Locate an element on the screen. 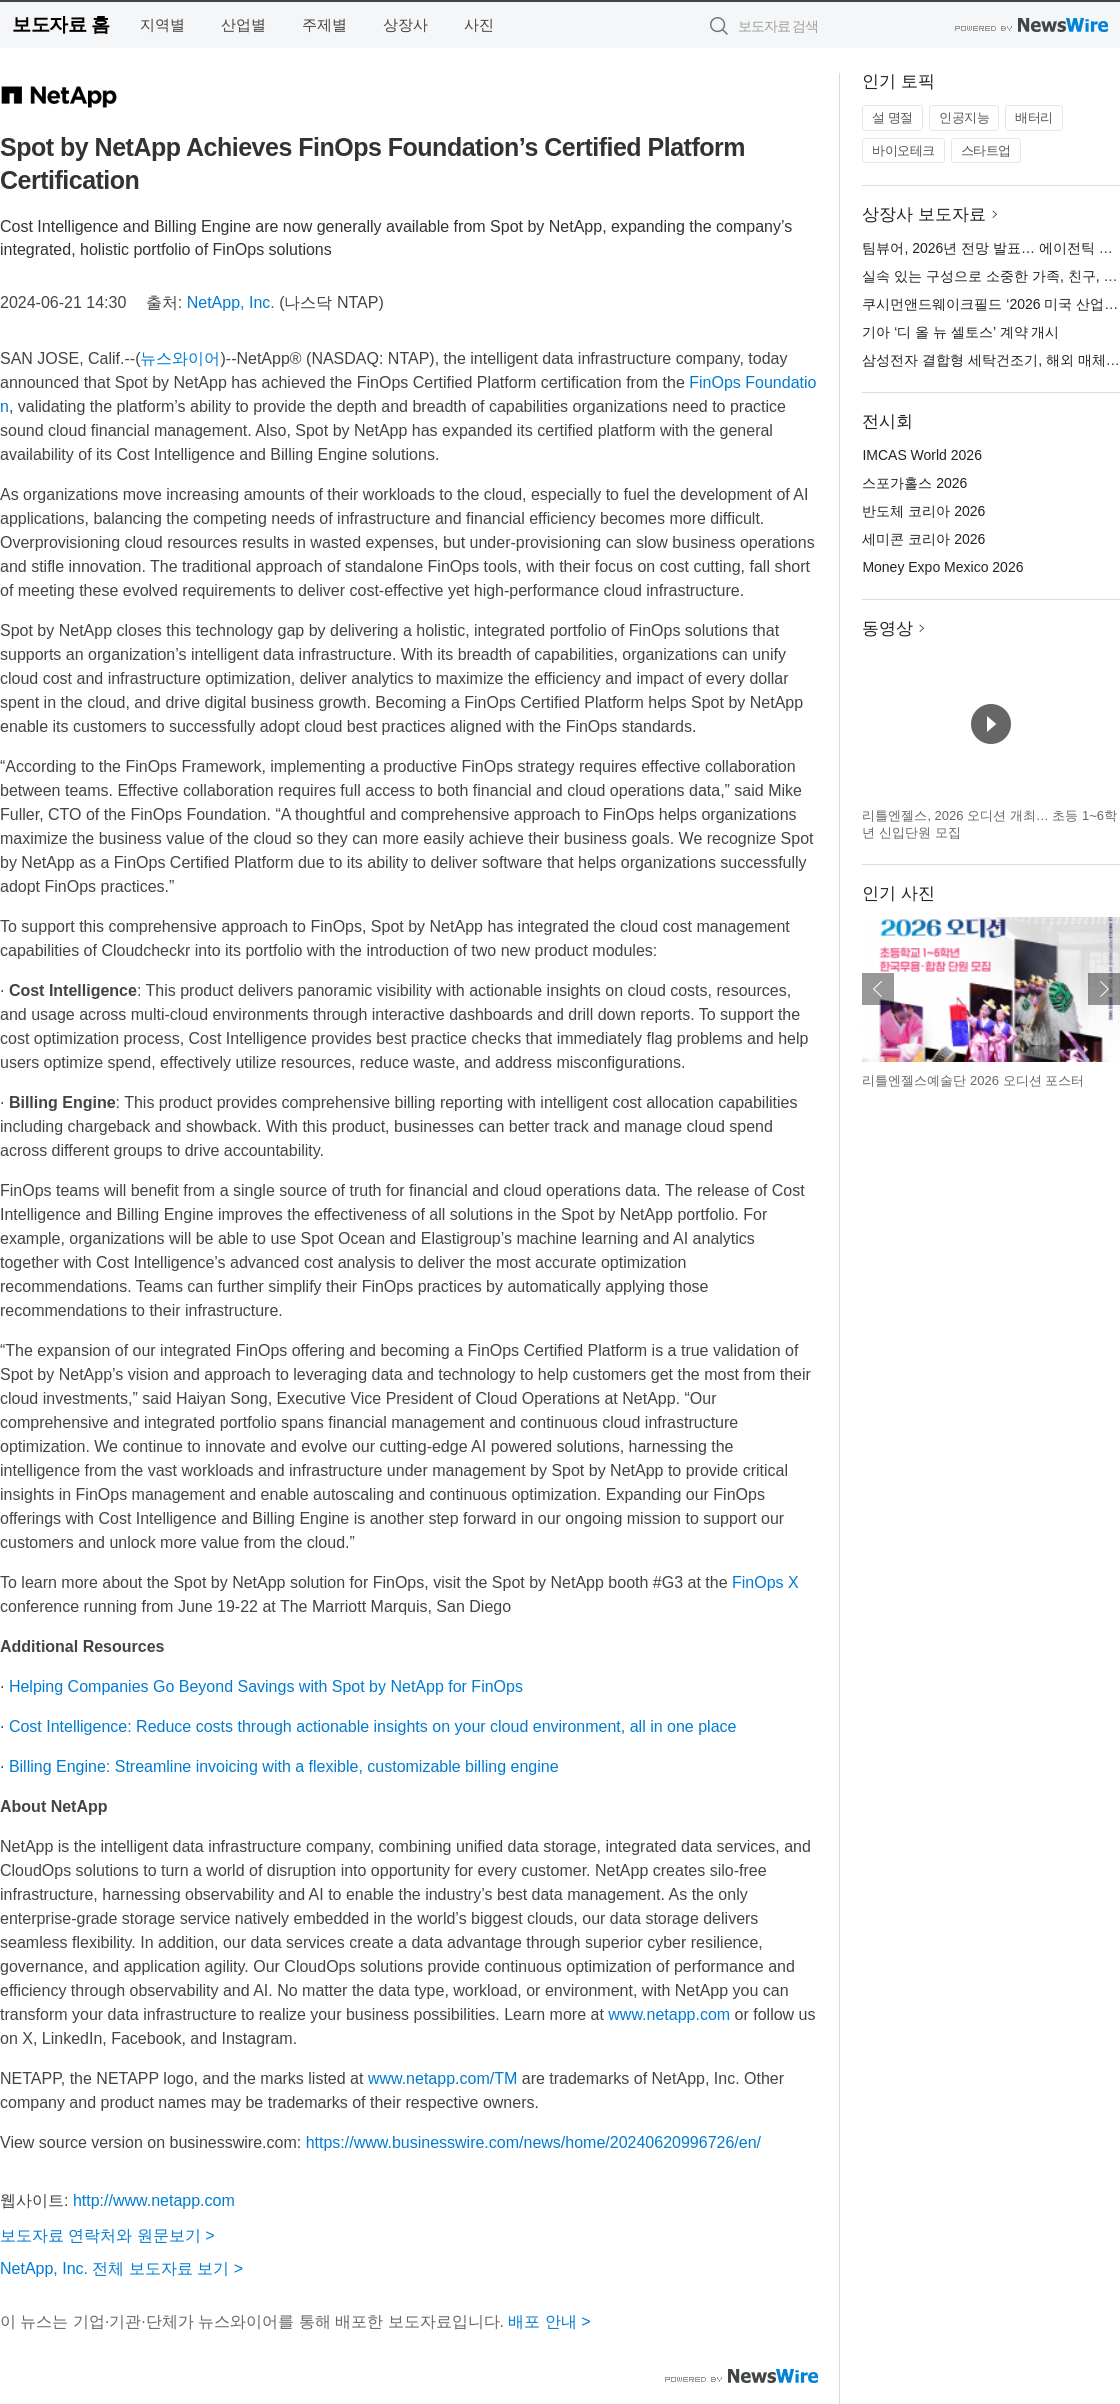  www.netapp.com/TM is located at coordinates (442, 2078).